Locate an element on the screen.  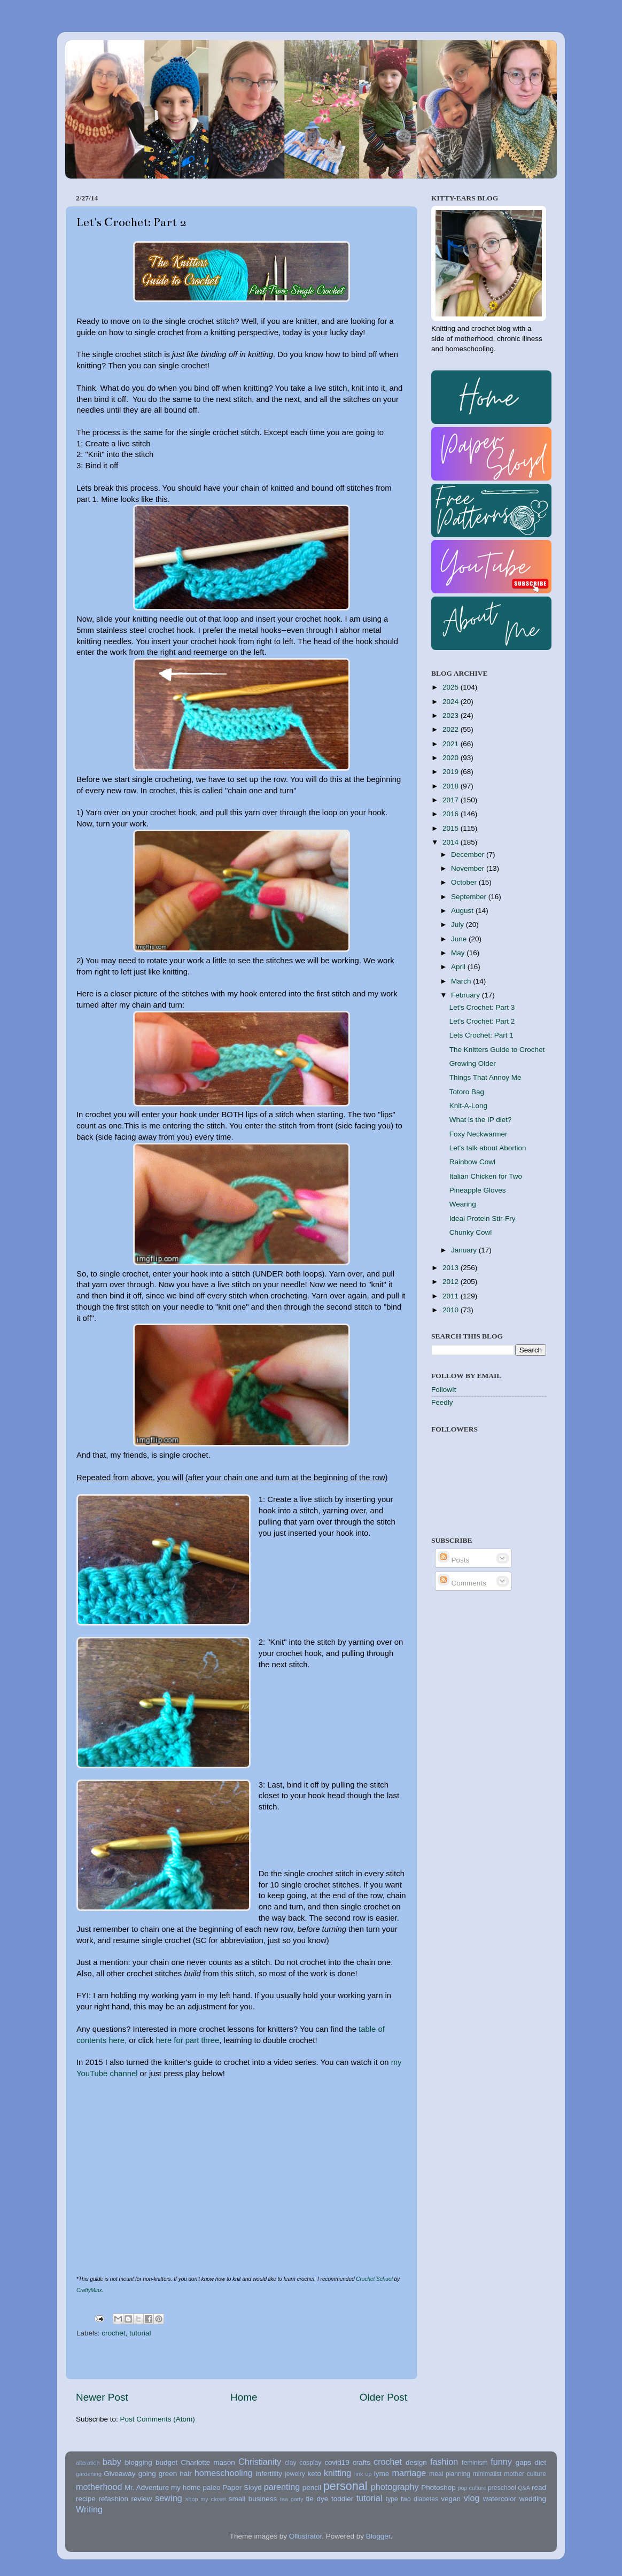
April is located at coordinates (459, 967).